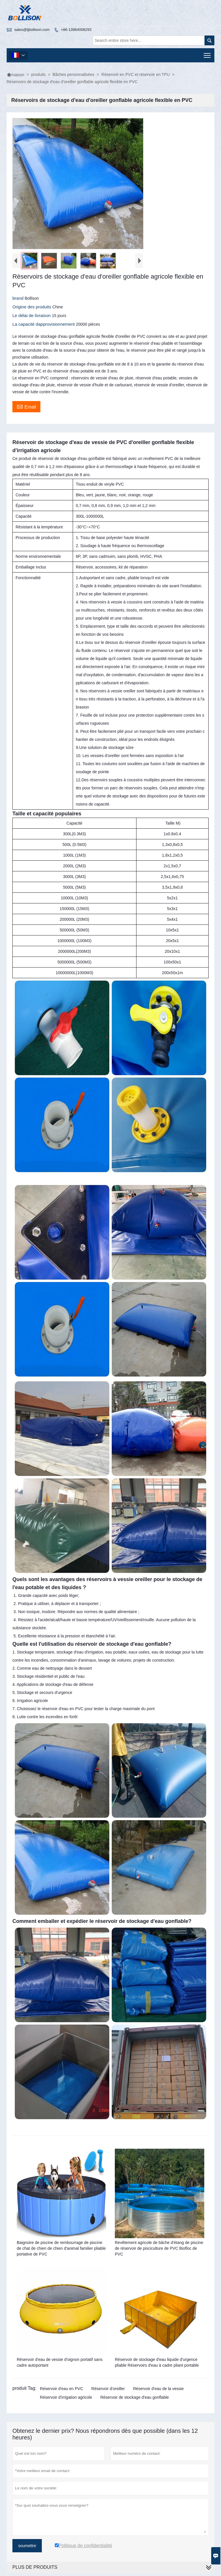 The image size is (221, 2576). Describe the element at coordinates (27, 2545) in the screenshot. I see `soumettre` at that location.